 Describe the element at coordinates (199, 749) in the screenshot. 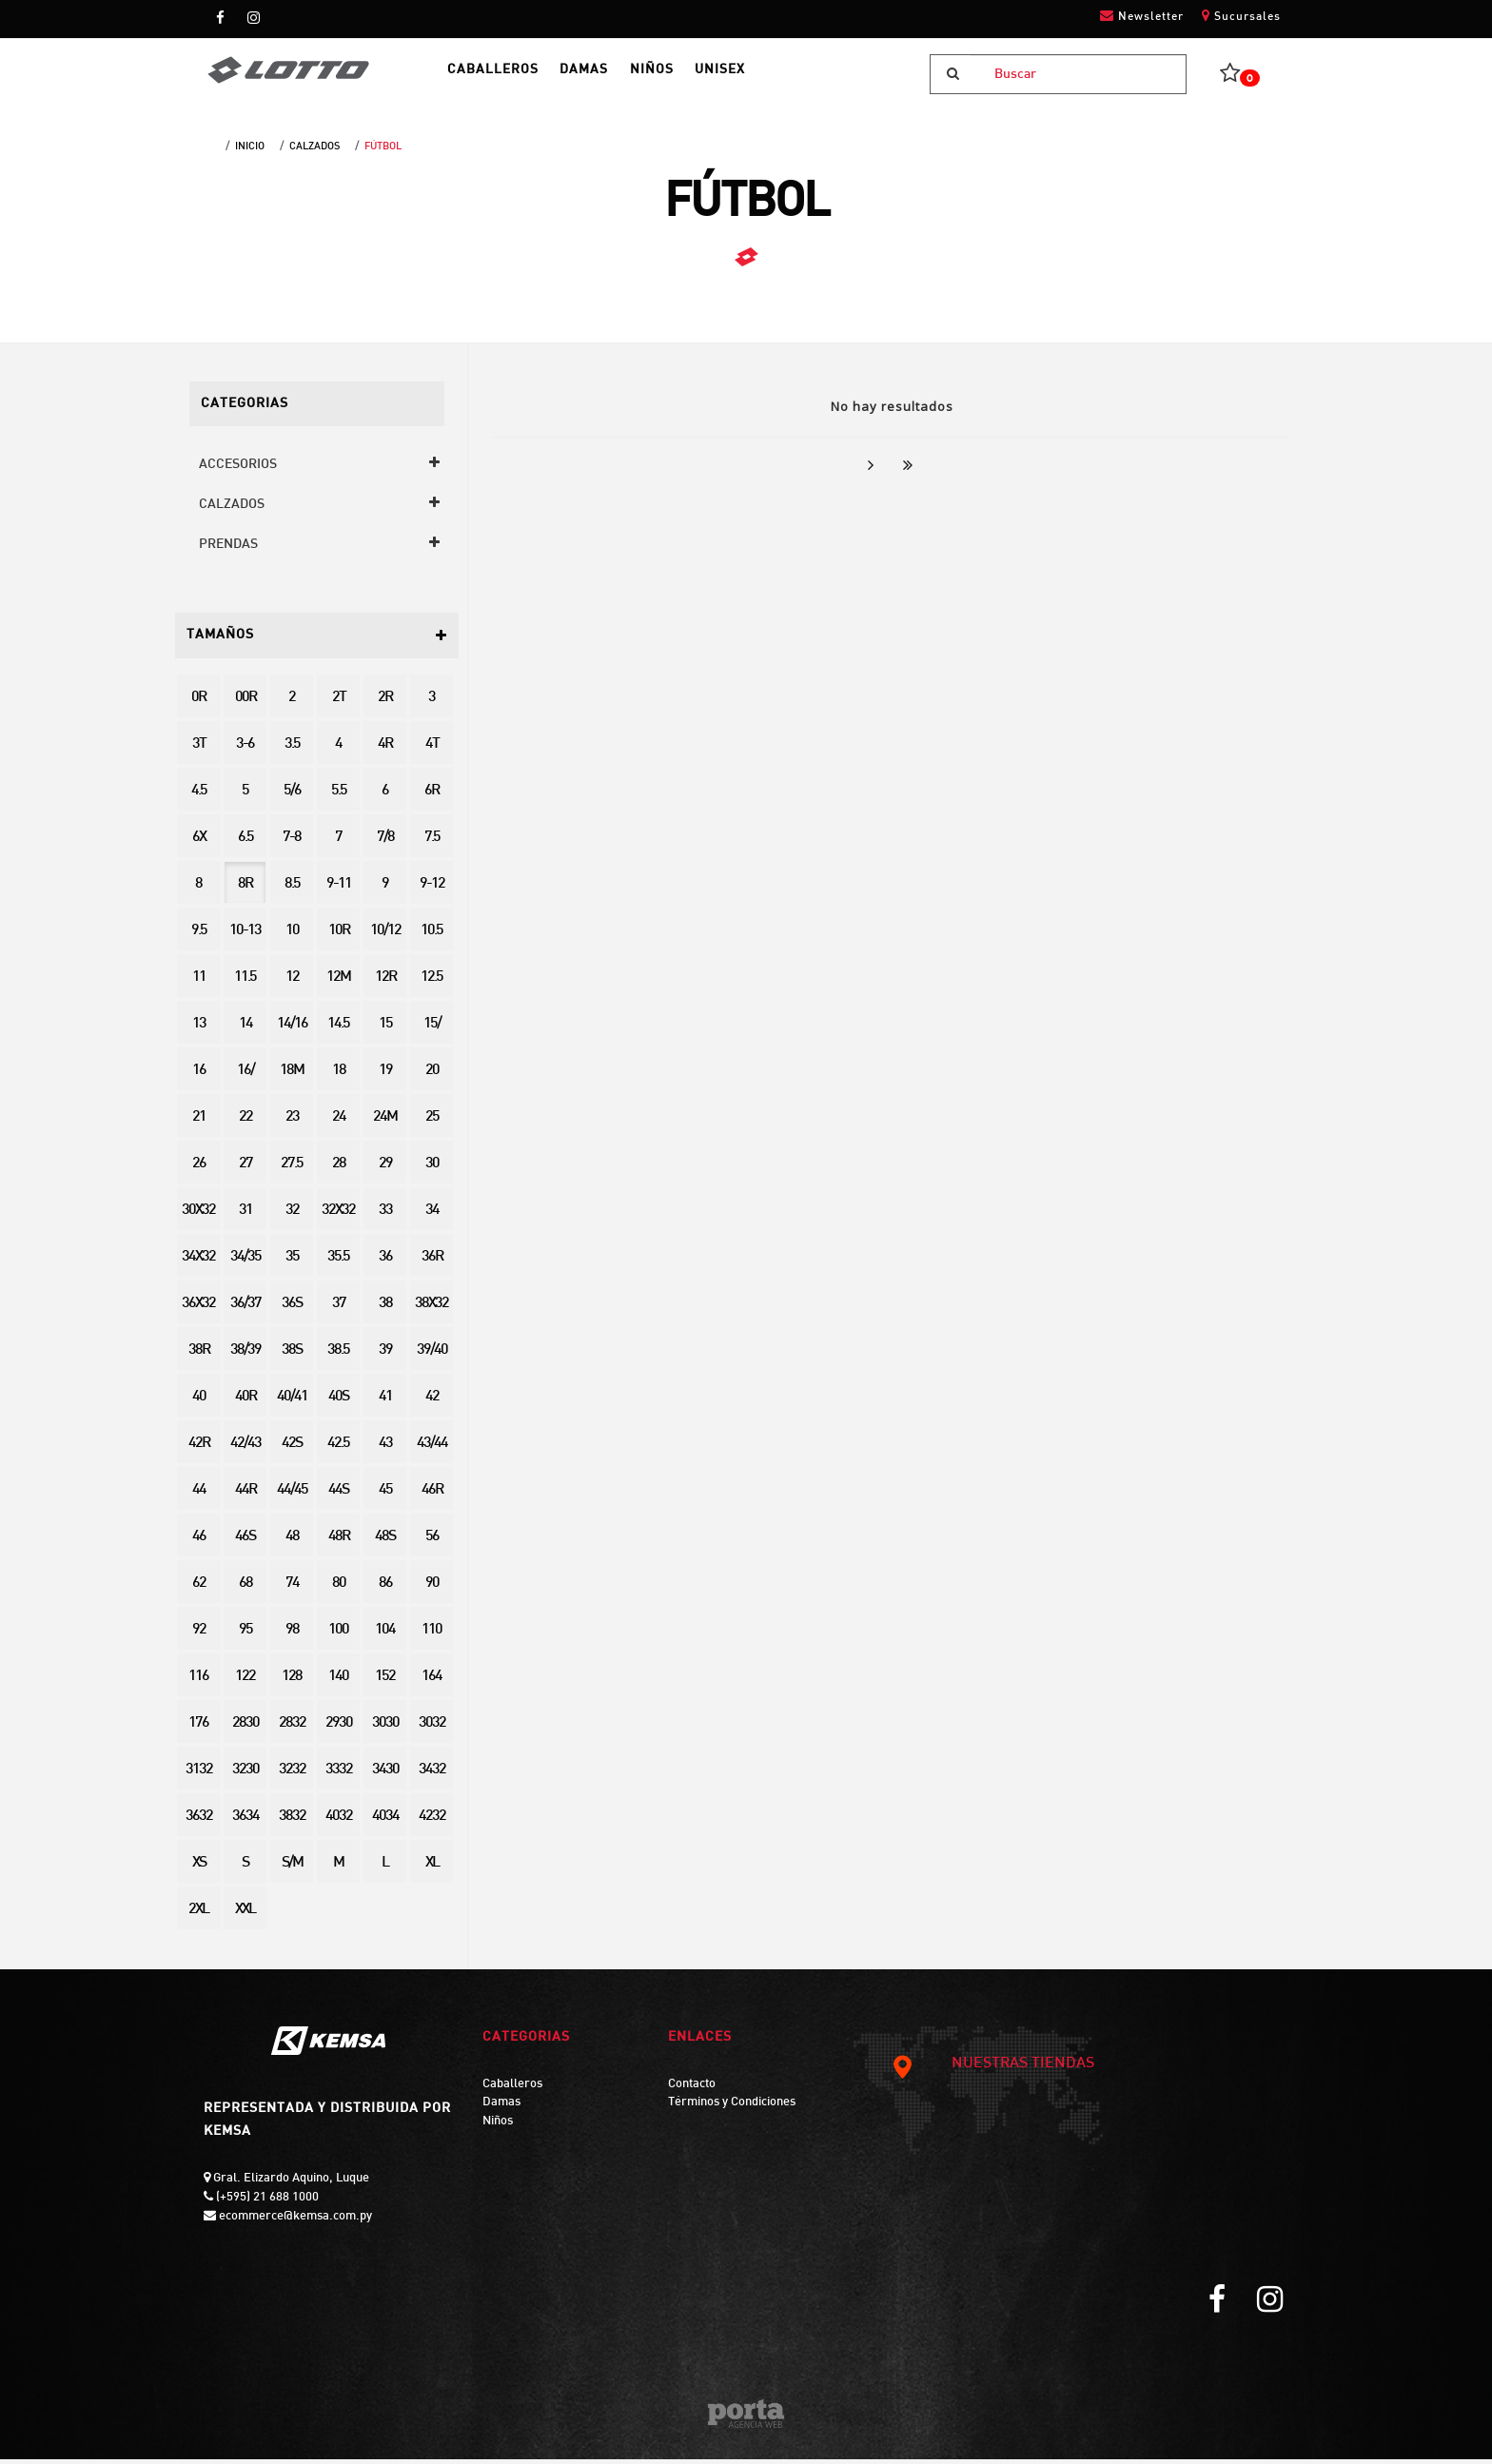

I see `3T` at that location.